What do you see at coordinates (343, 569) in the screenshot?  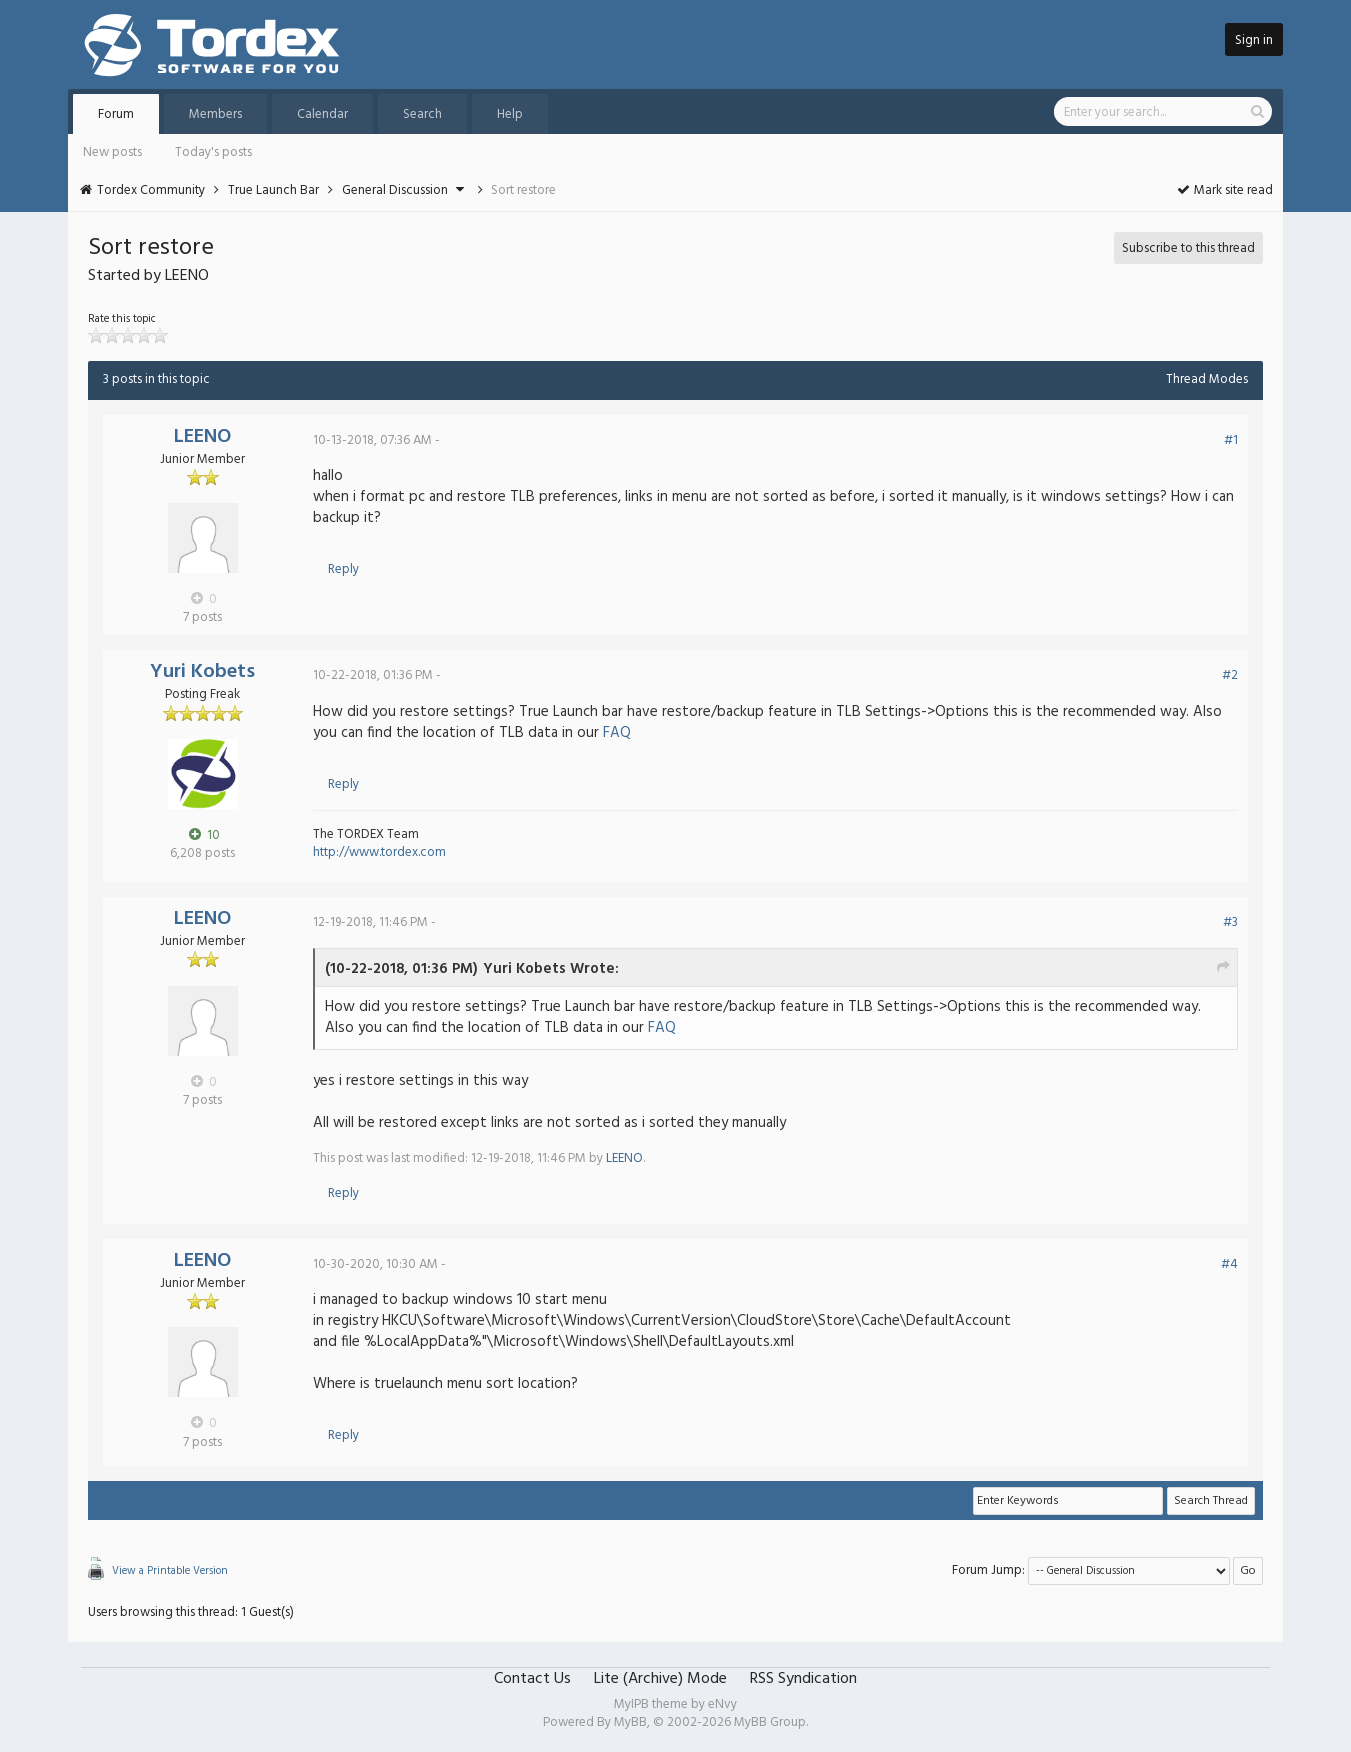 I see `Reply` at bounding box center [343, 569].